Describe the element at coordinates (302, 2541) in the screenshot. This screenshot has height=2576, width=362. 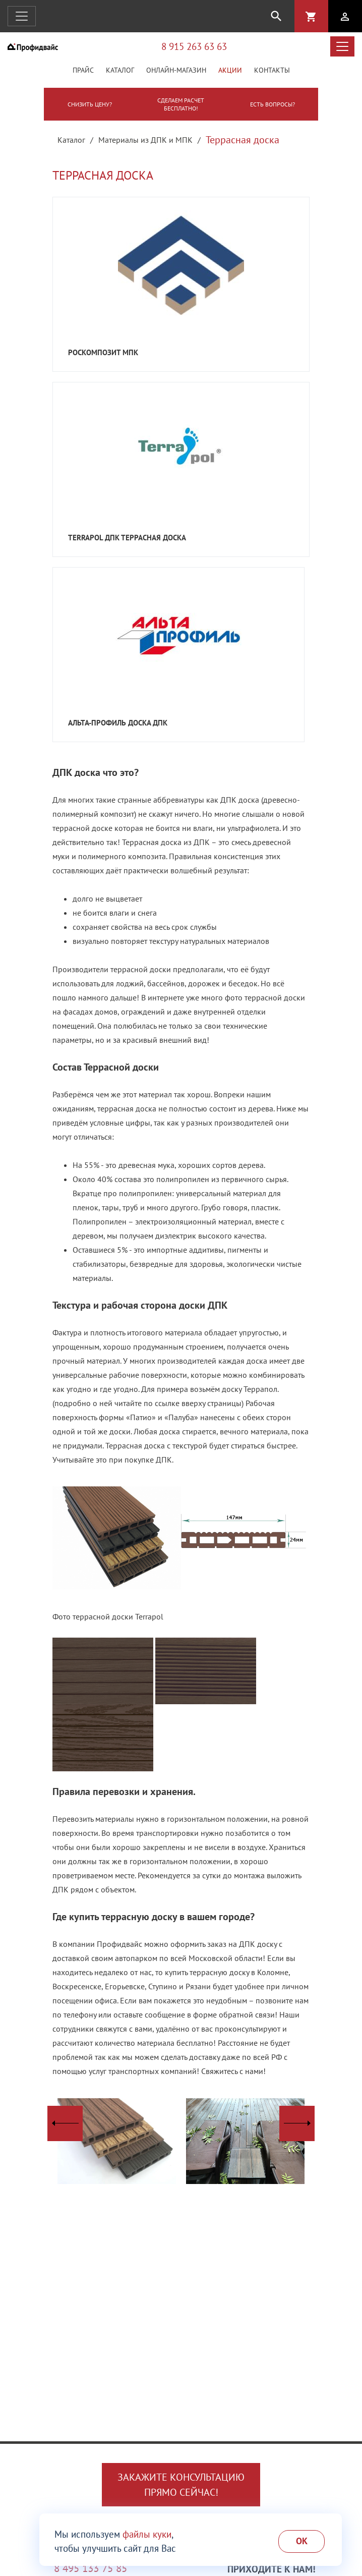
I see `Ok` at that location.